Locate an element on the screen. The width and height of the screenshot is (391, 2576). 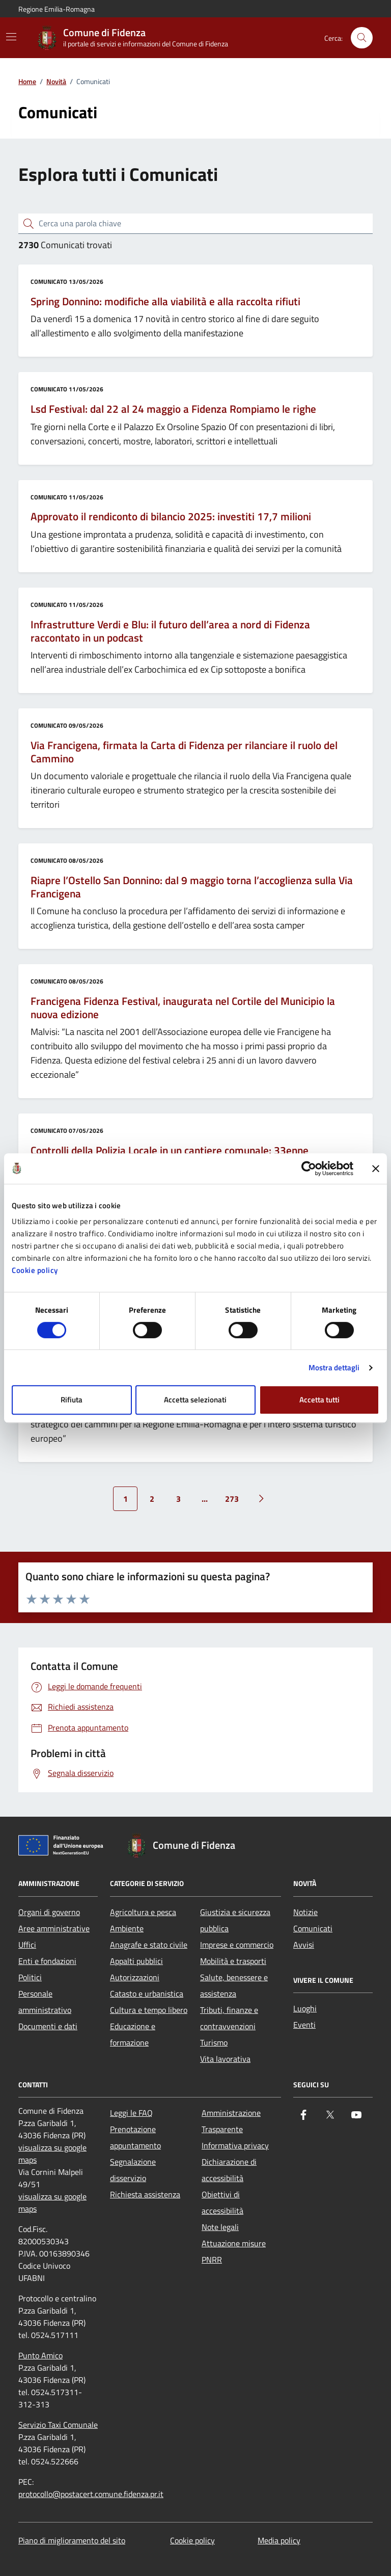
2 [Vai alla pagina 2] is located at coordinates (152, 1499).